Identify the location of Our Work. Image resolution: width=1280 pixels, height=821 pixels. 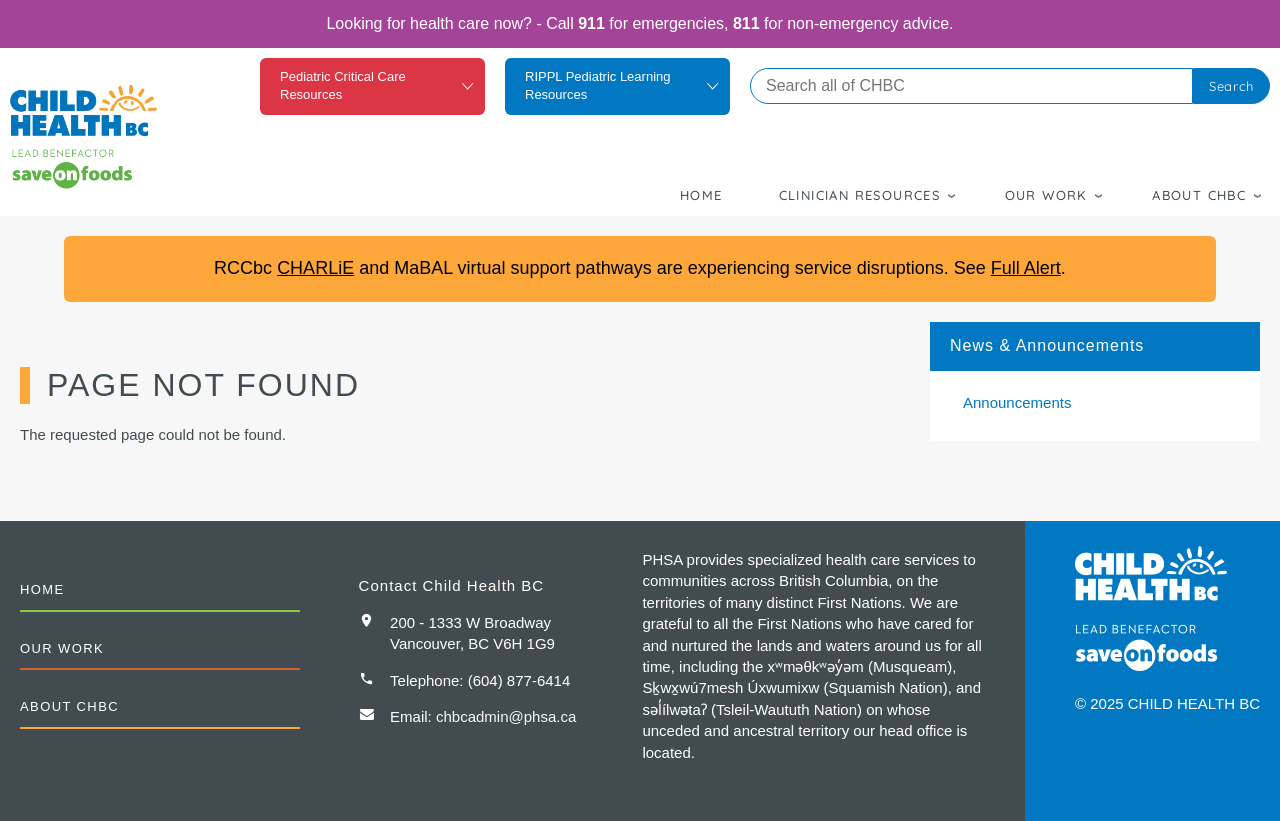
(1046, 195).